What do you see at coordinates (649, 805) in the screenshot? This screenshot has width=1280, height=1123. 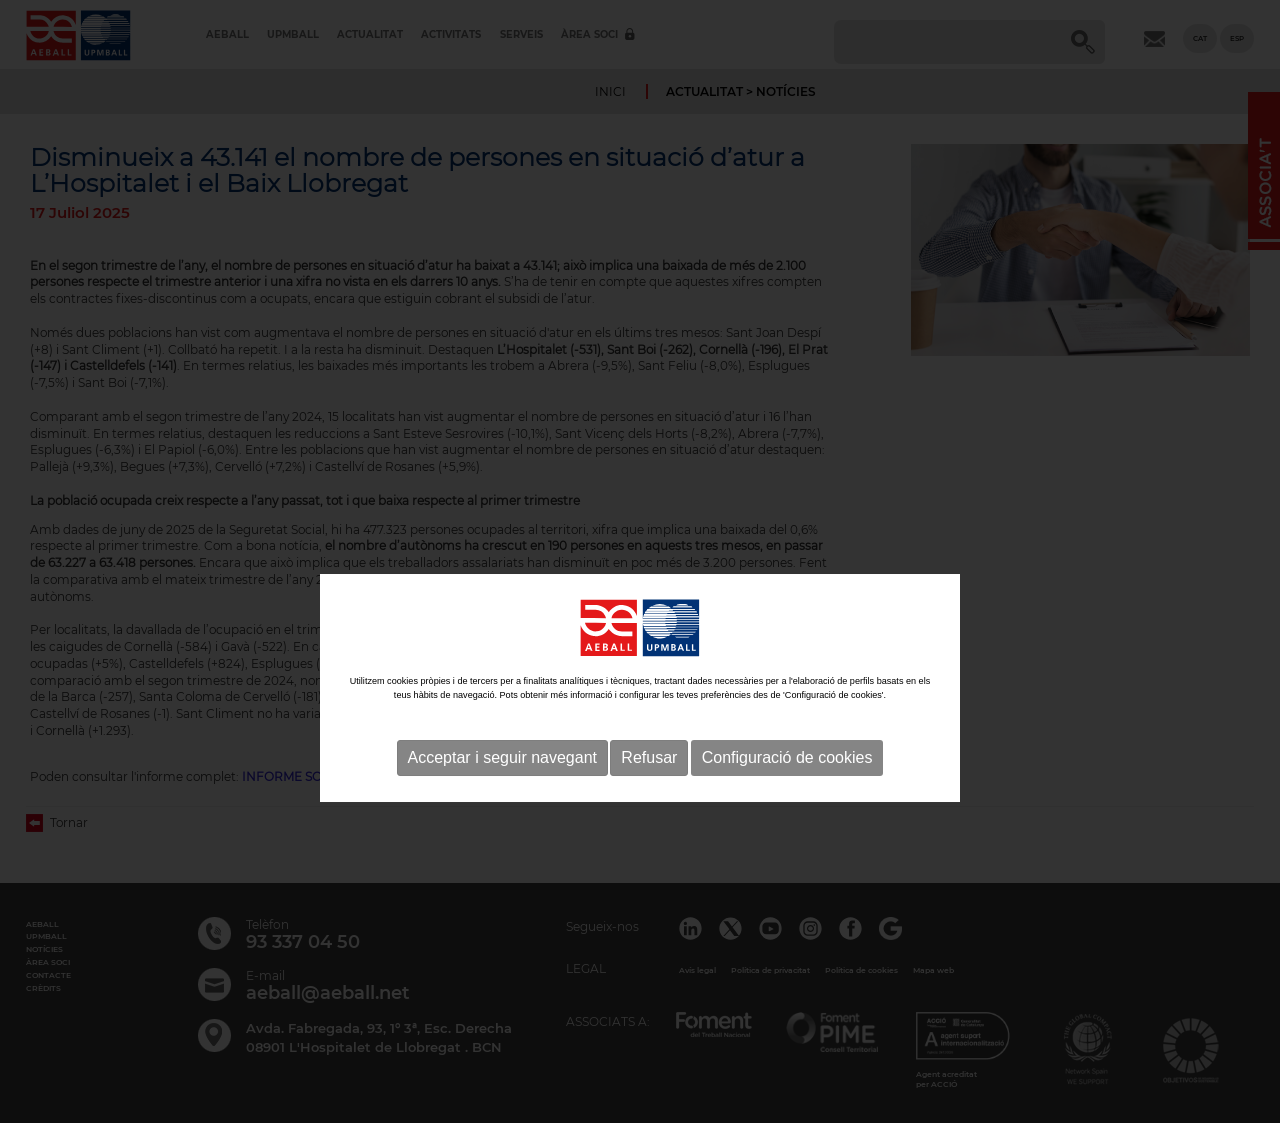 I see `Refusar` at bounding box center [649, 805].